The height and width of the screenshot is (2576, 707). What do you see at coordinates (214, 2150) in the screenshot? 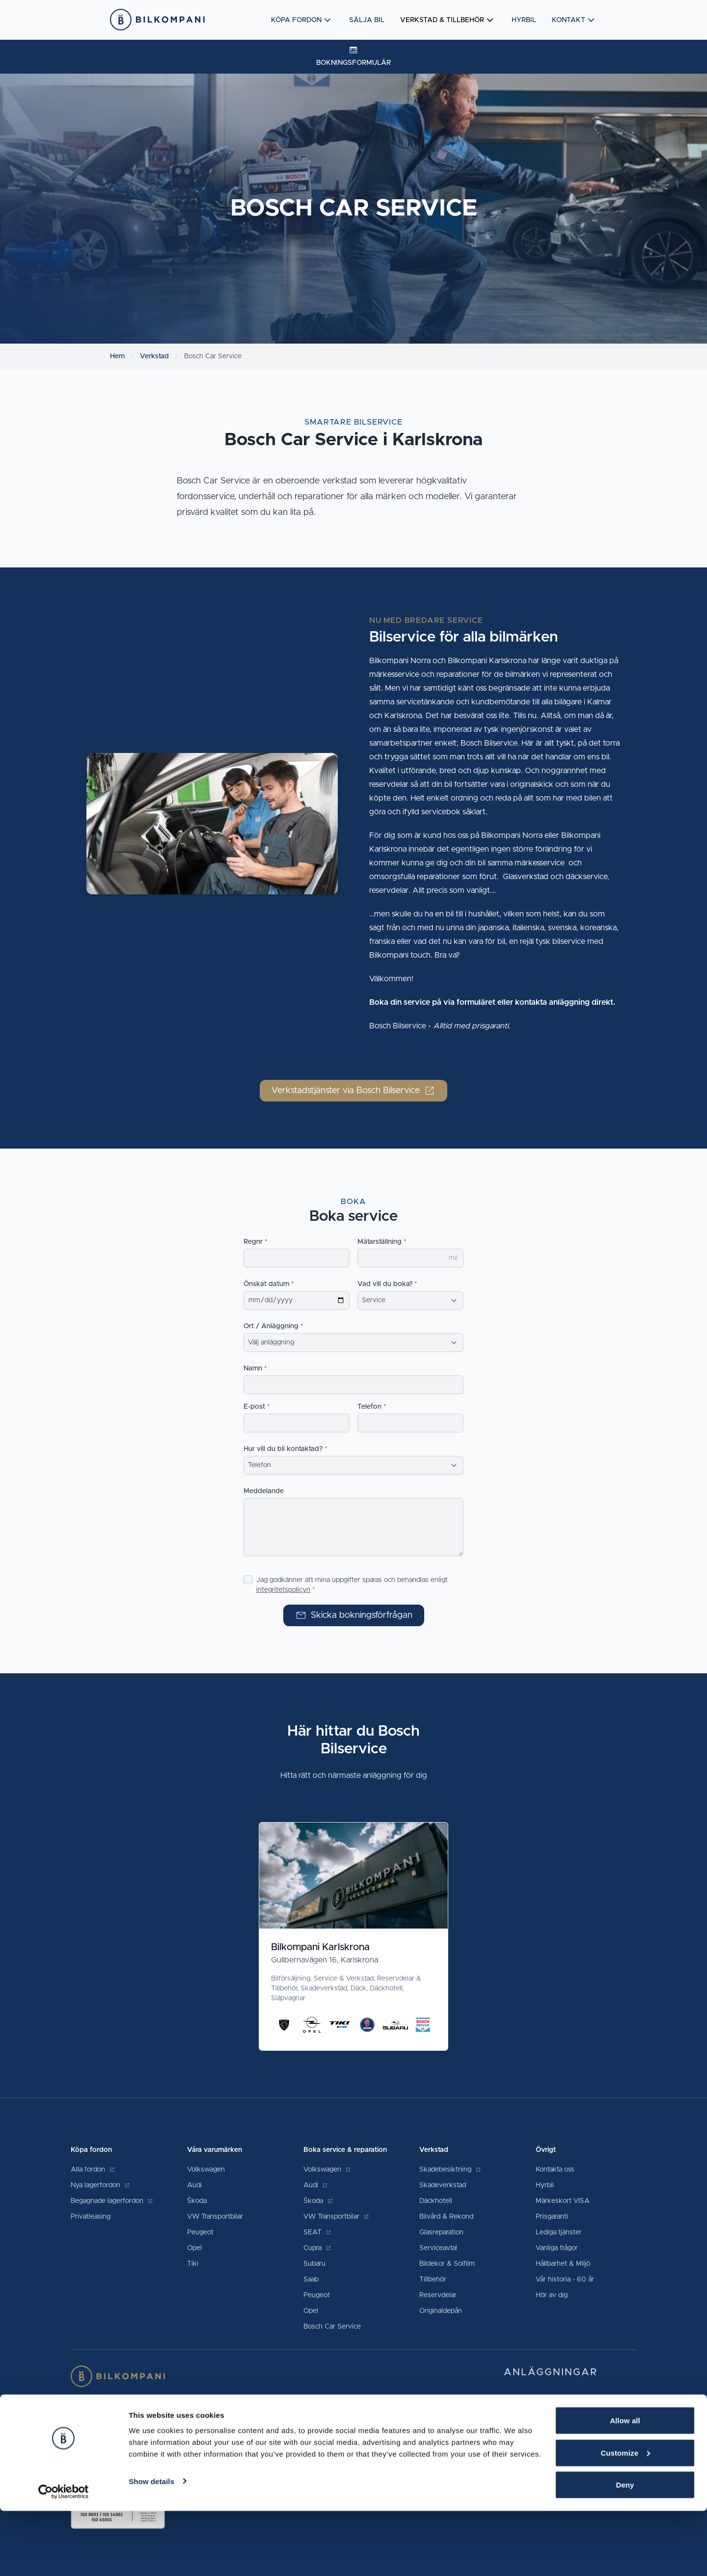
I see `Våra varumärken` at bounding box center [214, 2150].